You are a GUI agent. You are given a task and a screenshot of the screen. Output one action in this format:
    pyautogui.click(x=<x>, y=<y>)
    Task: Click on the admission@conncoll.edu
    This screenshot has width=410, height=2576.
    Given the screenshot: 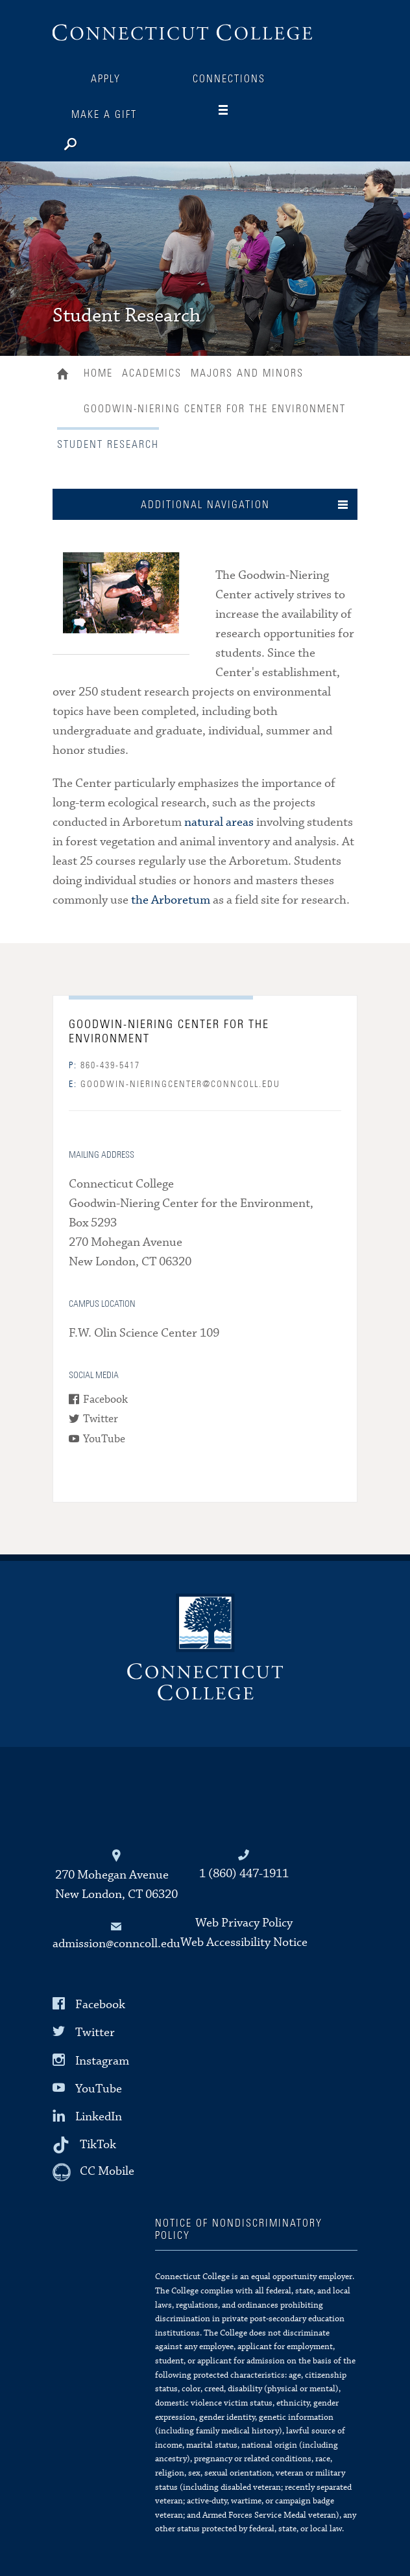 What is the action you would take?
    pyautogui.click(x=116, y=1944)
    